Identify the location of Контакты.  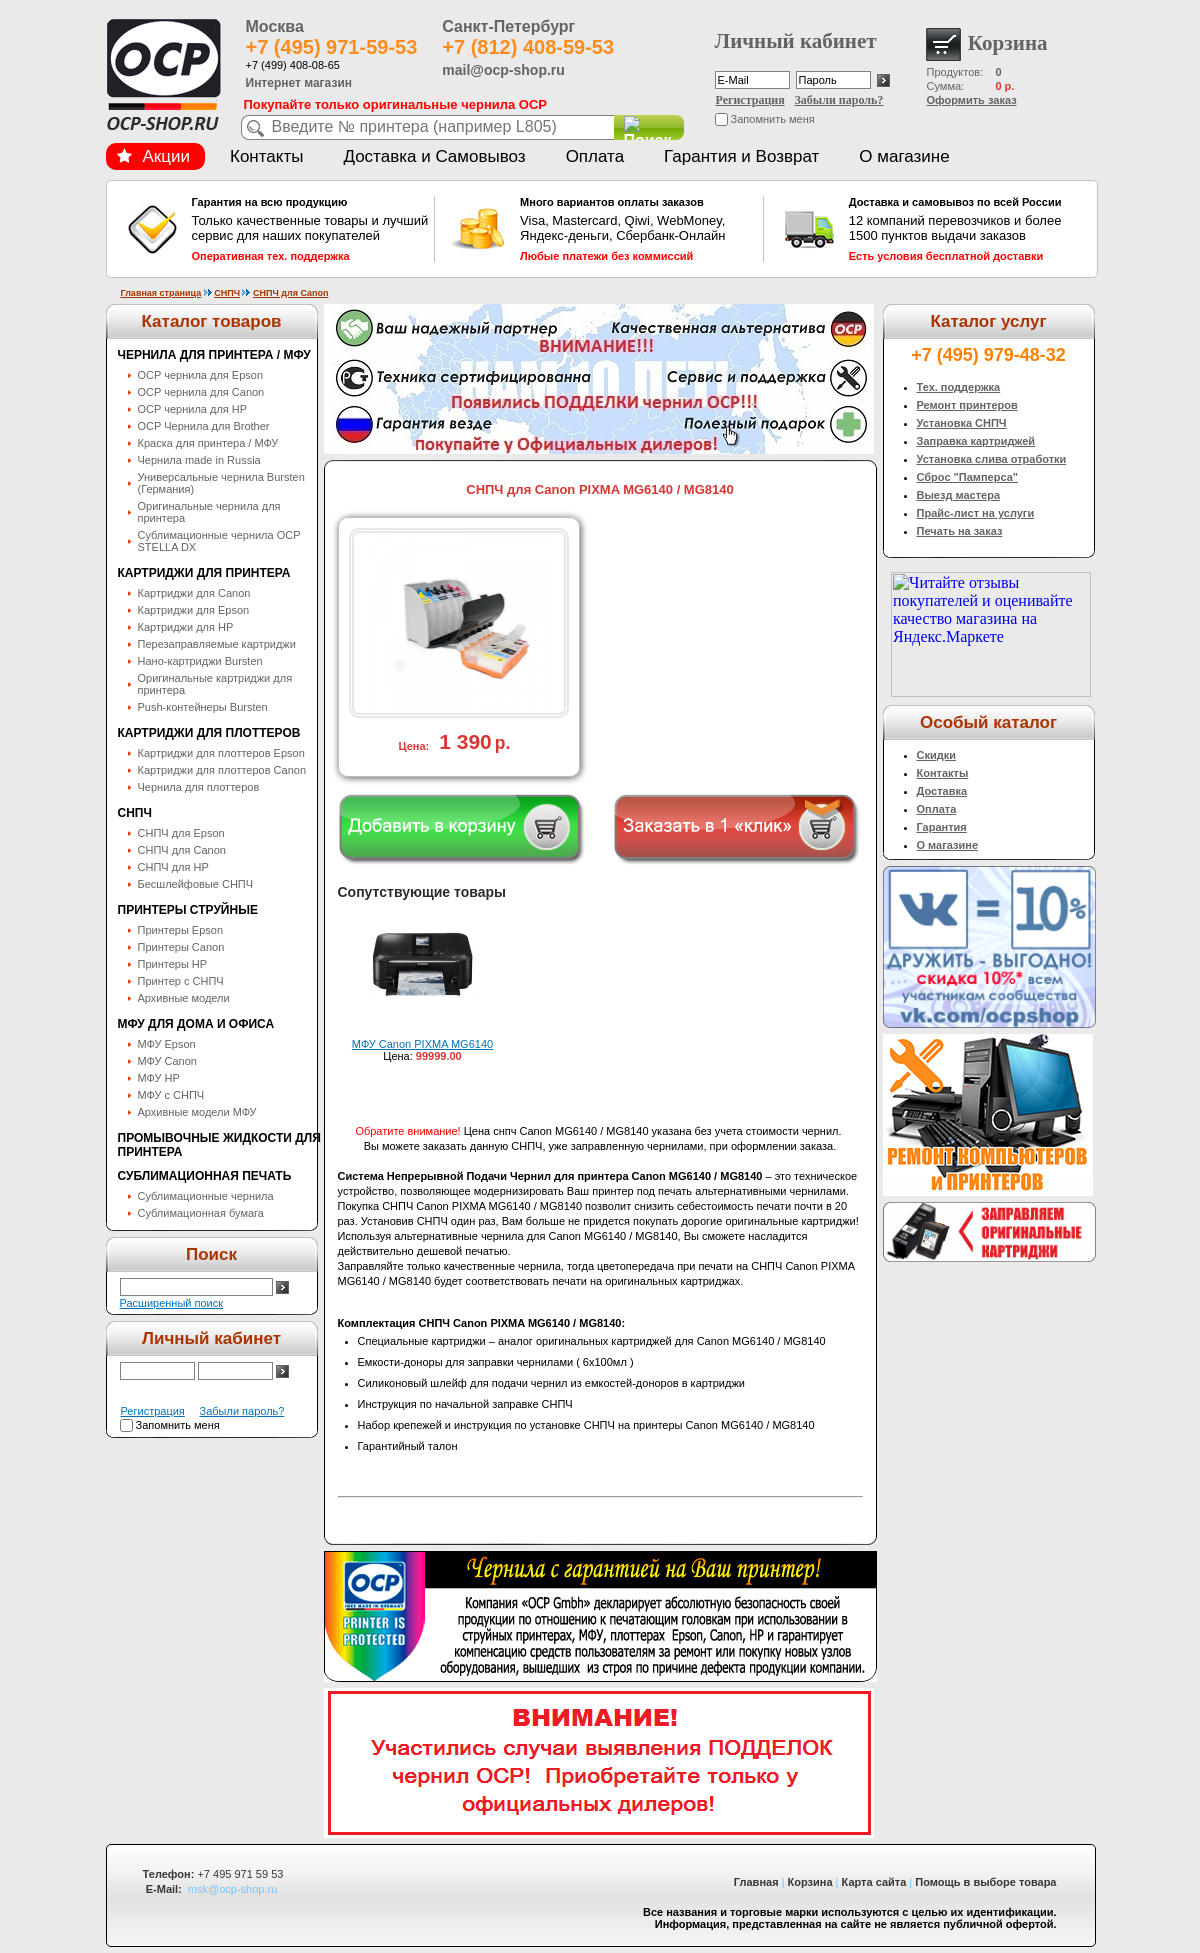
(266, 156).